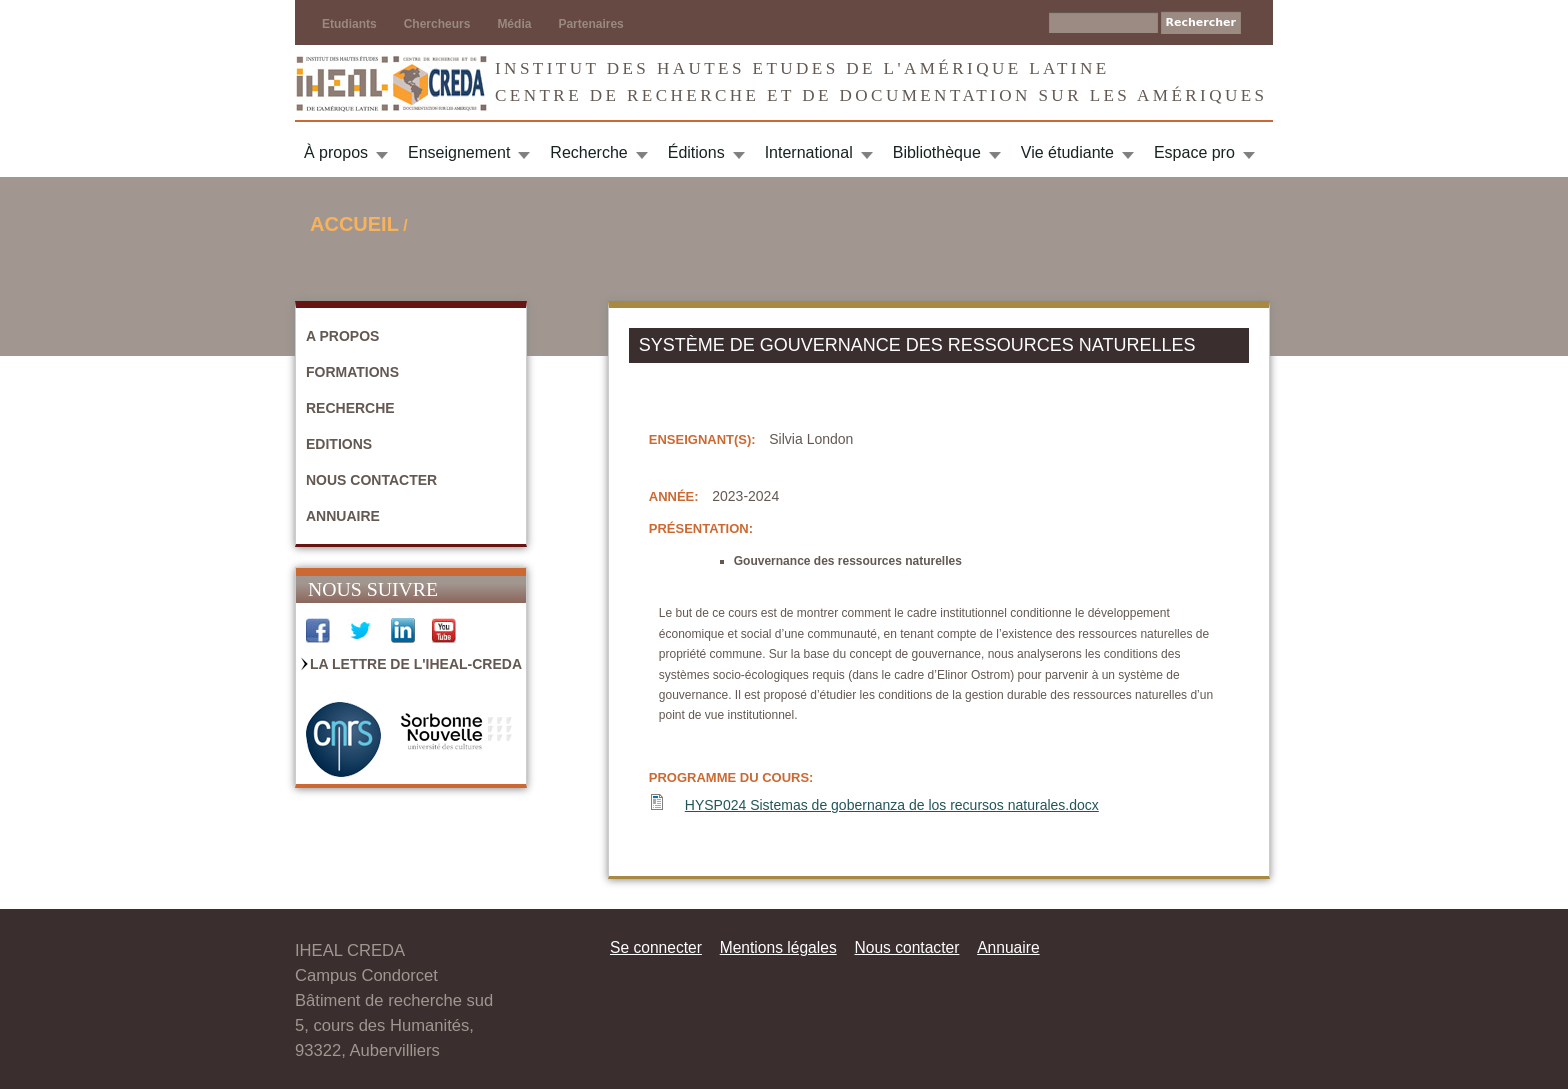 The height and width of the screenshot is (1089, 1568). What do you see at coordinates (336, 152) in the screenshot?
I see `À propos` at bounding box center [336, 152].